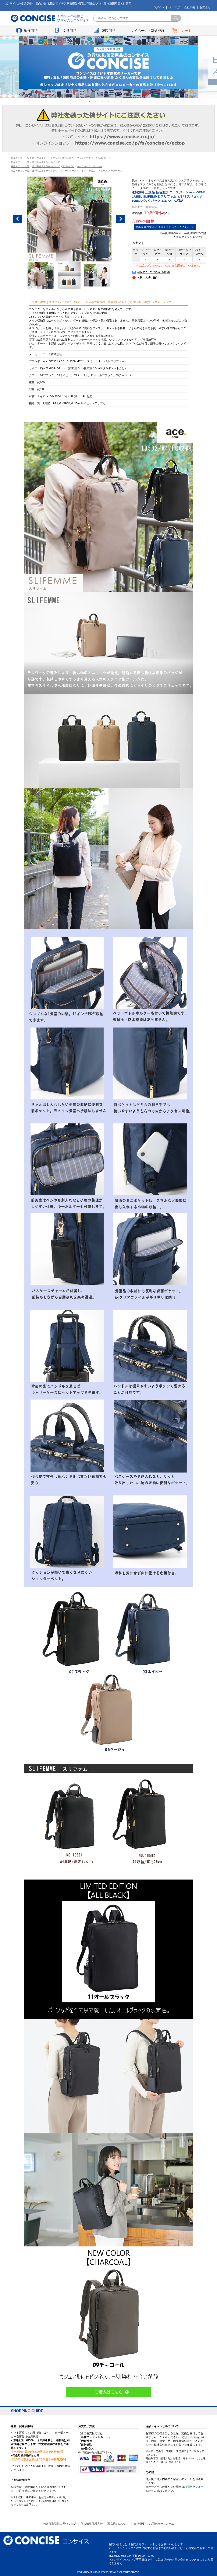 Image resolution: width=217 pixels, height=2576 pixels. I want to click on Next [button], so click(120, 219).